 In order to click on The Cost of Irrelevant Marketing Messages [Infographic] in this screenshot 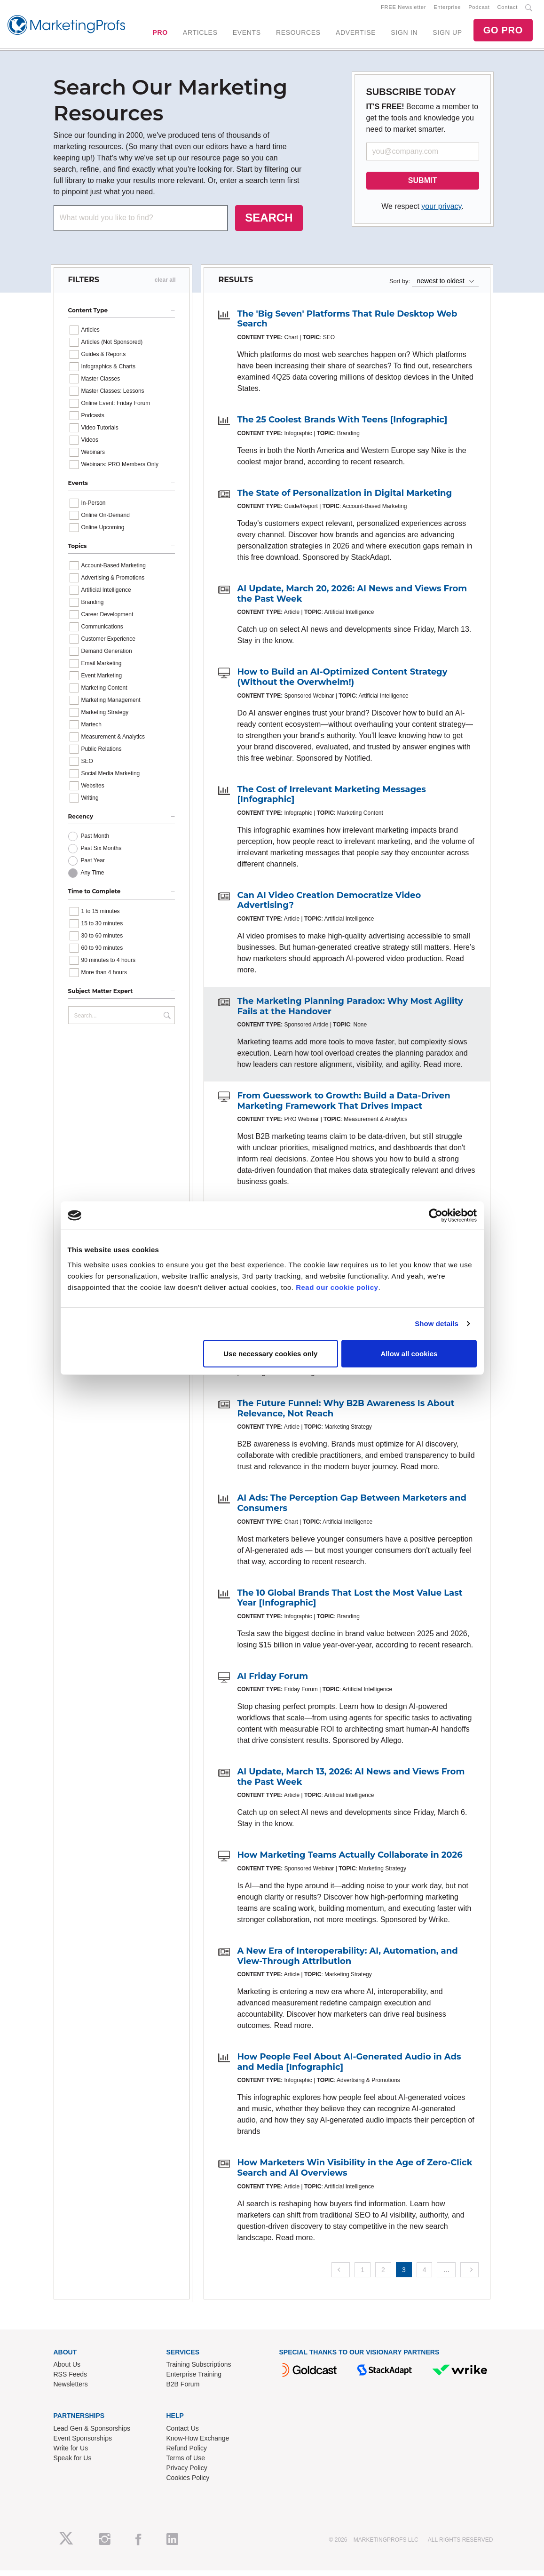, I will do `click(331, 800)`.